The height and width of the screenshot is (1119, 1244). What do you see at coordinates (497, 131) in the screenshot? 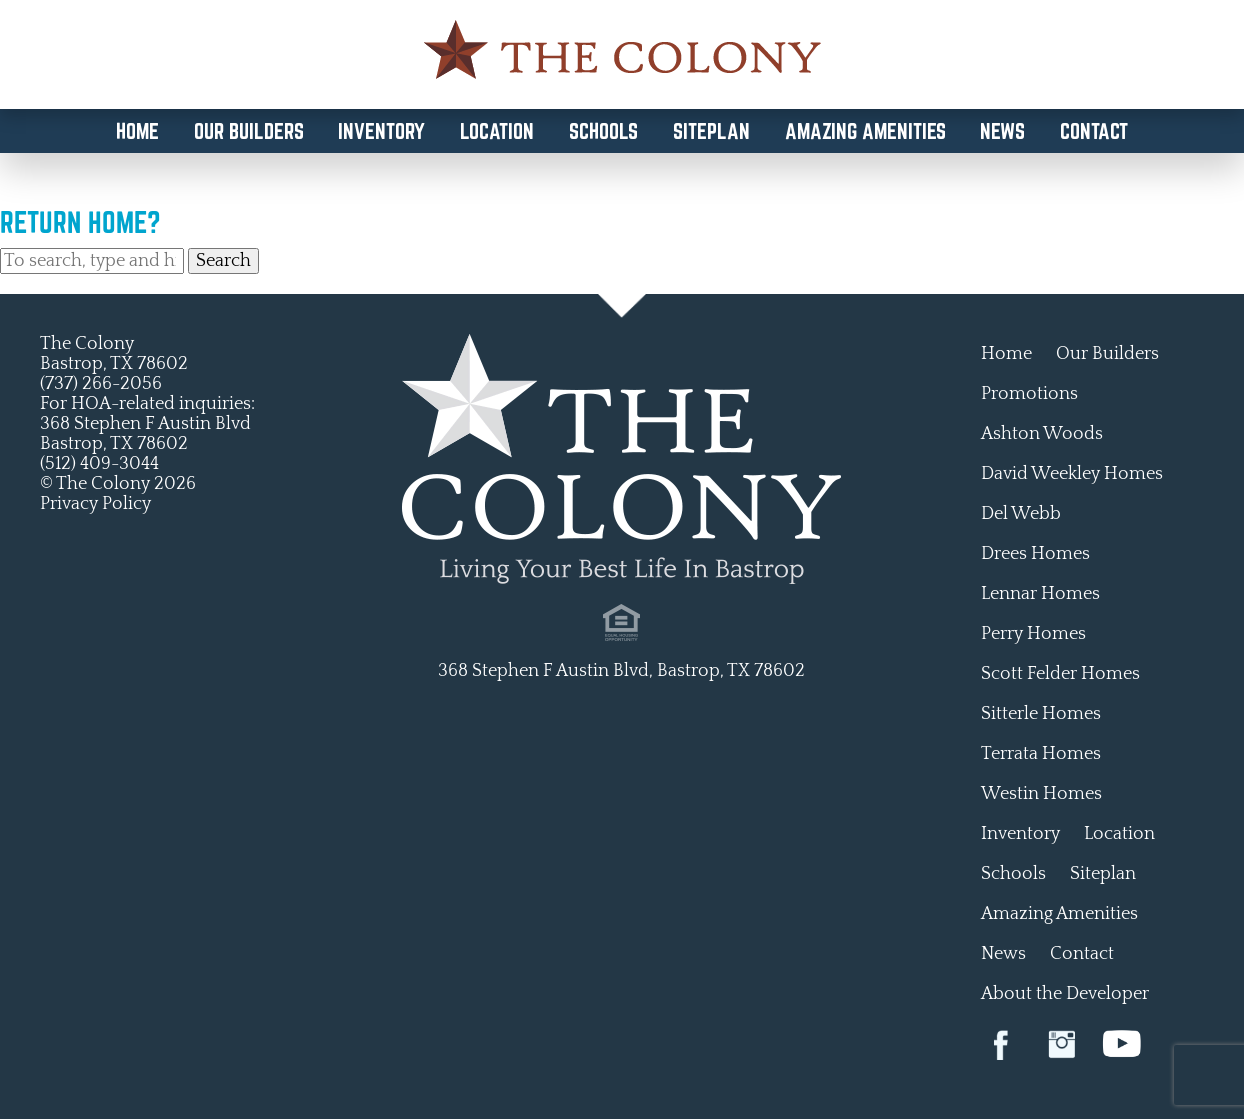
I see `Location` at bounding box center [497, 131].